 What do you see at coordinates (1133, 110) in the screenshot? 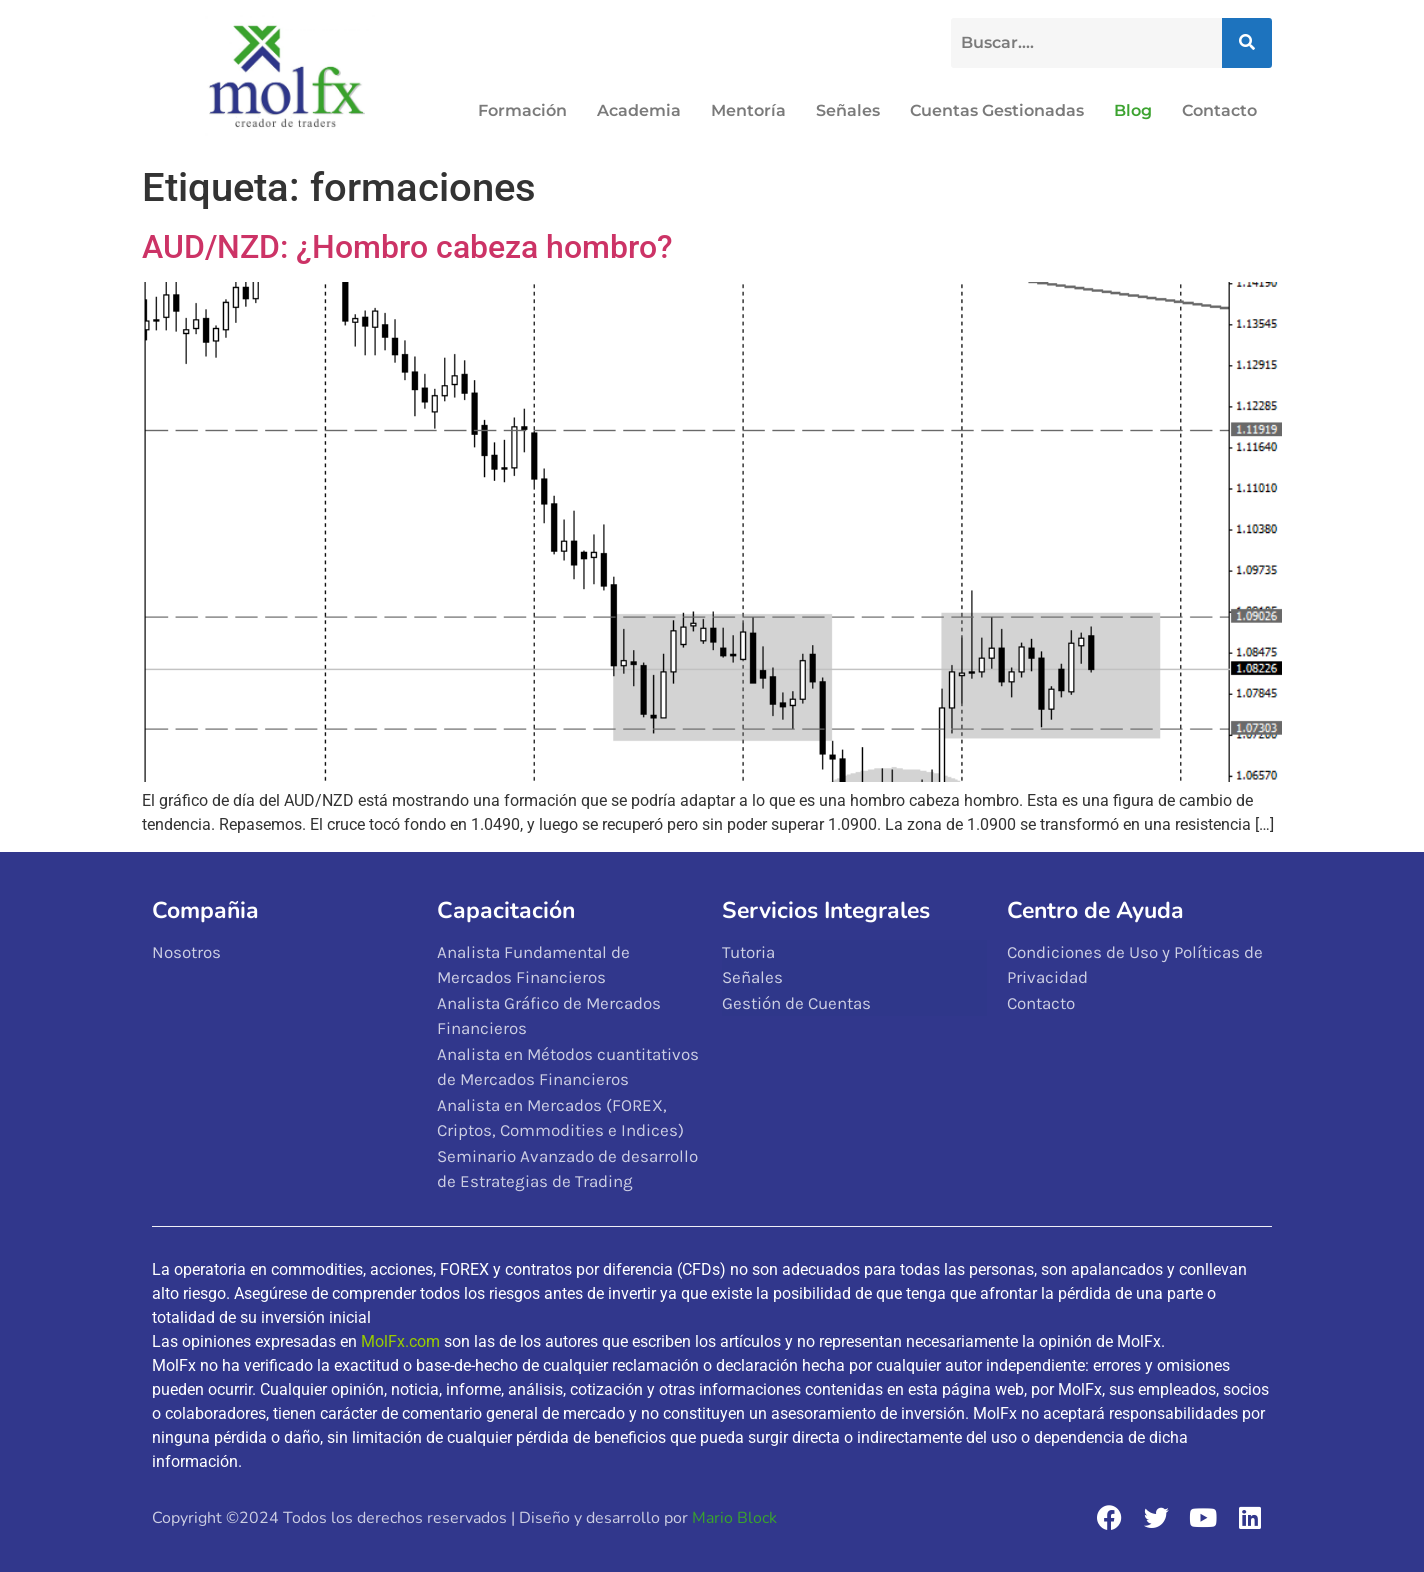
I see `Blog` at bounding box center [1133, 110].